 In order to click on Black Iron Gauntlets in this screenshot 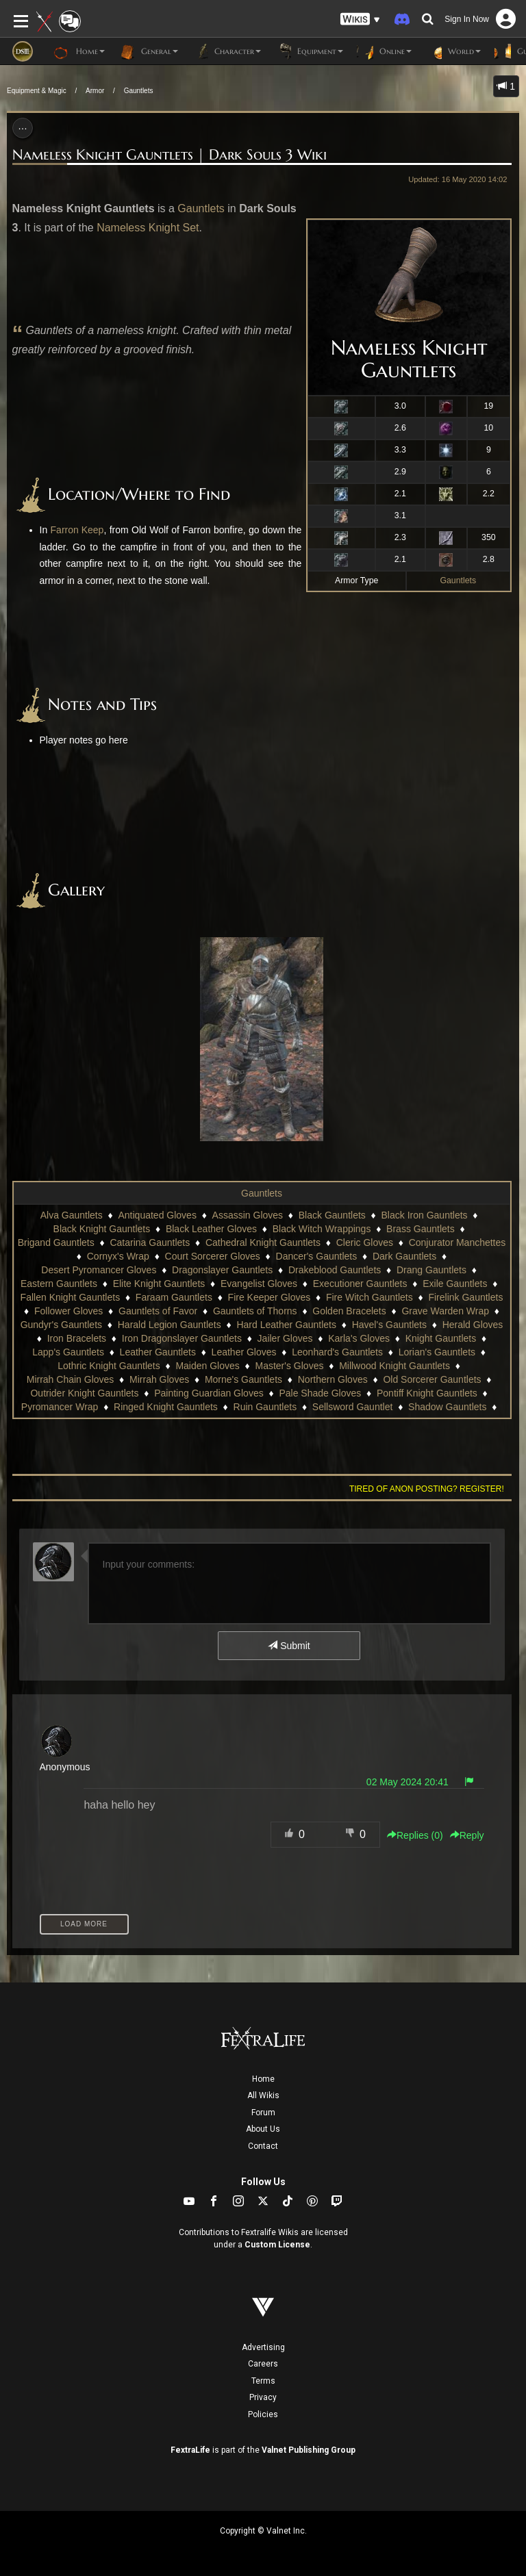, I will do `click(424, 1215)`.